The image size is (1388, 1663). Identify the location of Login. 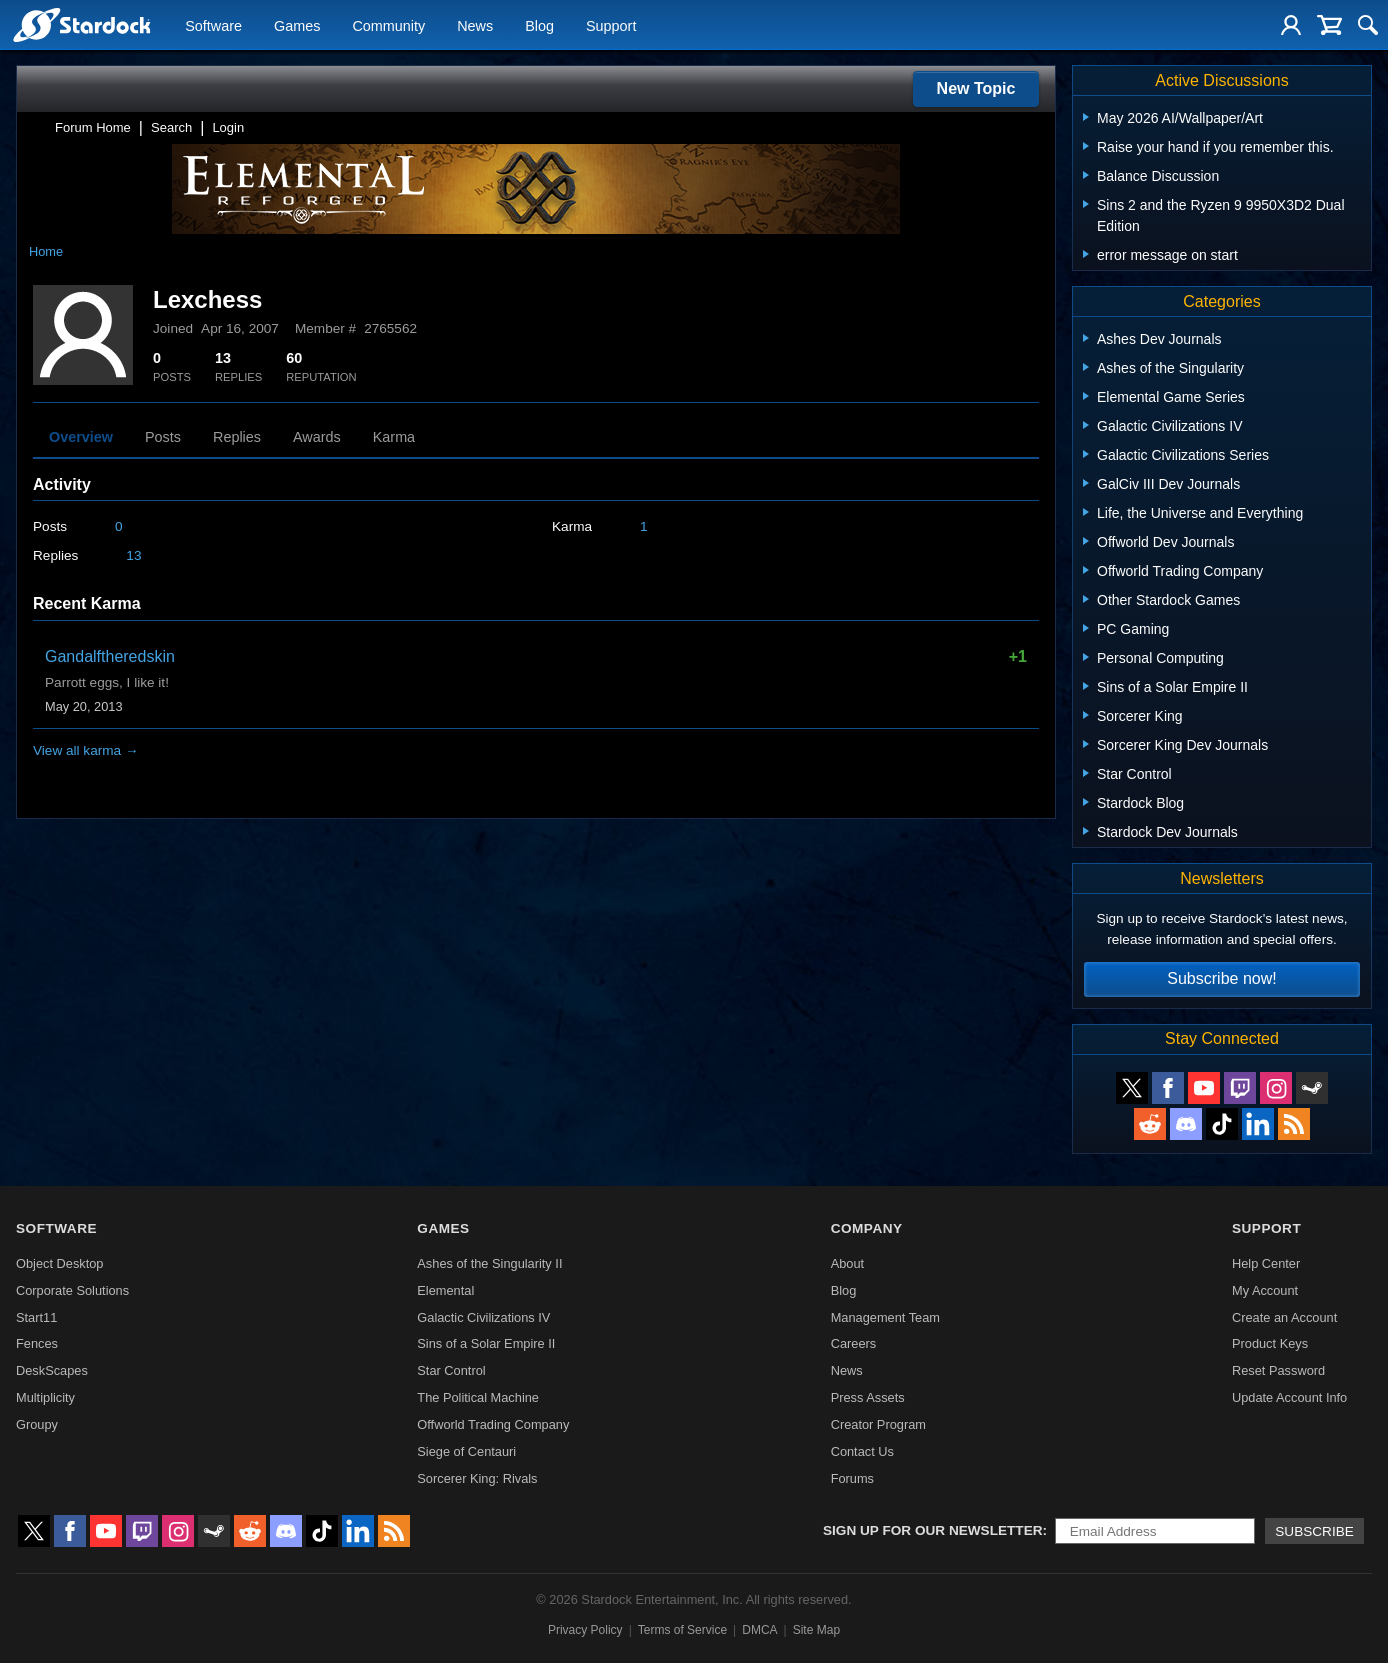
(228, 127).